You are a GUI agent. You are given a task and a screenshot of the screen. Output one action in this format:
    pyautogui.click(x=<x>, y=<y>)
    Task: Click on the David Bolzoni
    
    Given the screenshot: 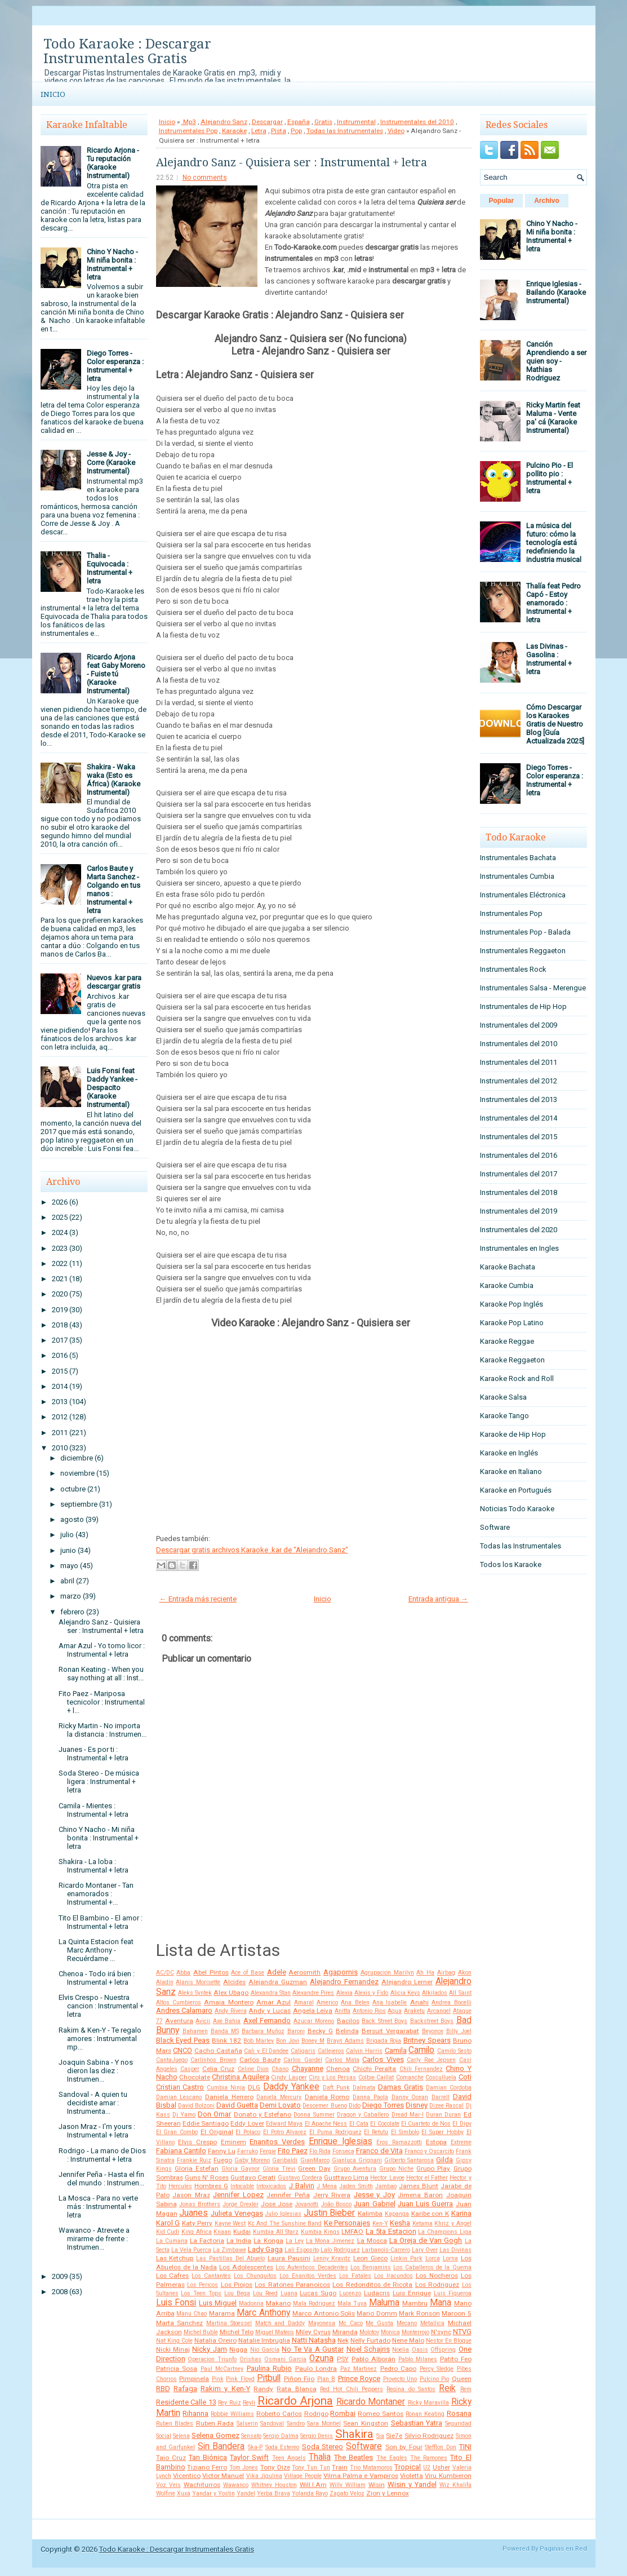 What is the action you would take?
    pyautogui.click(x=196, y=2105)
    